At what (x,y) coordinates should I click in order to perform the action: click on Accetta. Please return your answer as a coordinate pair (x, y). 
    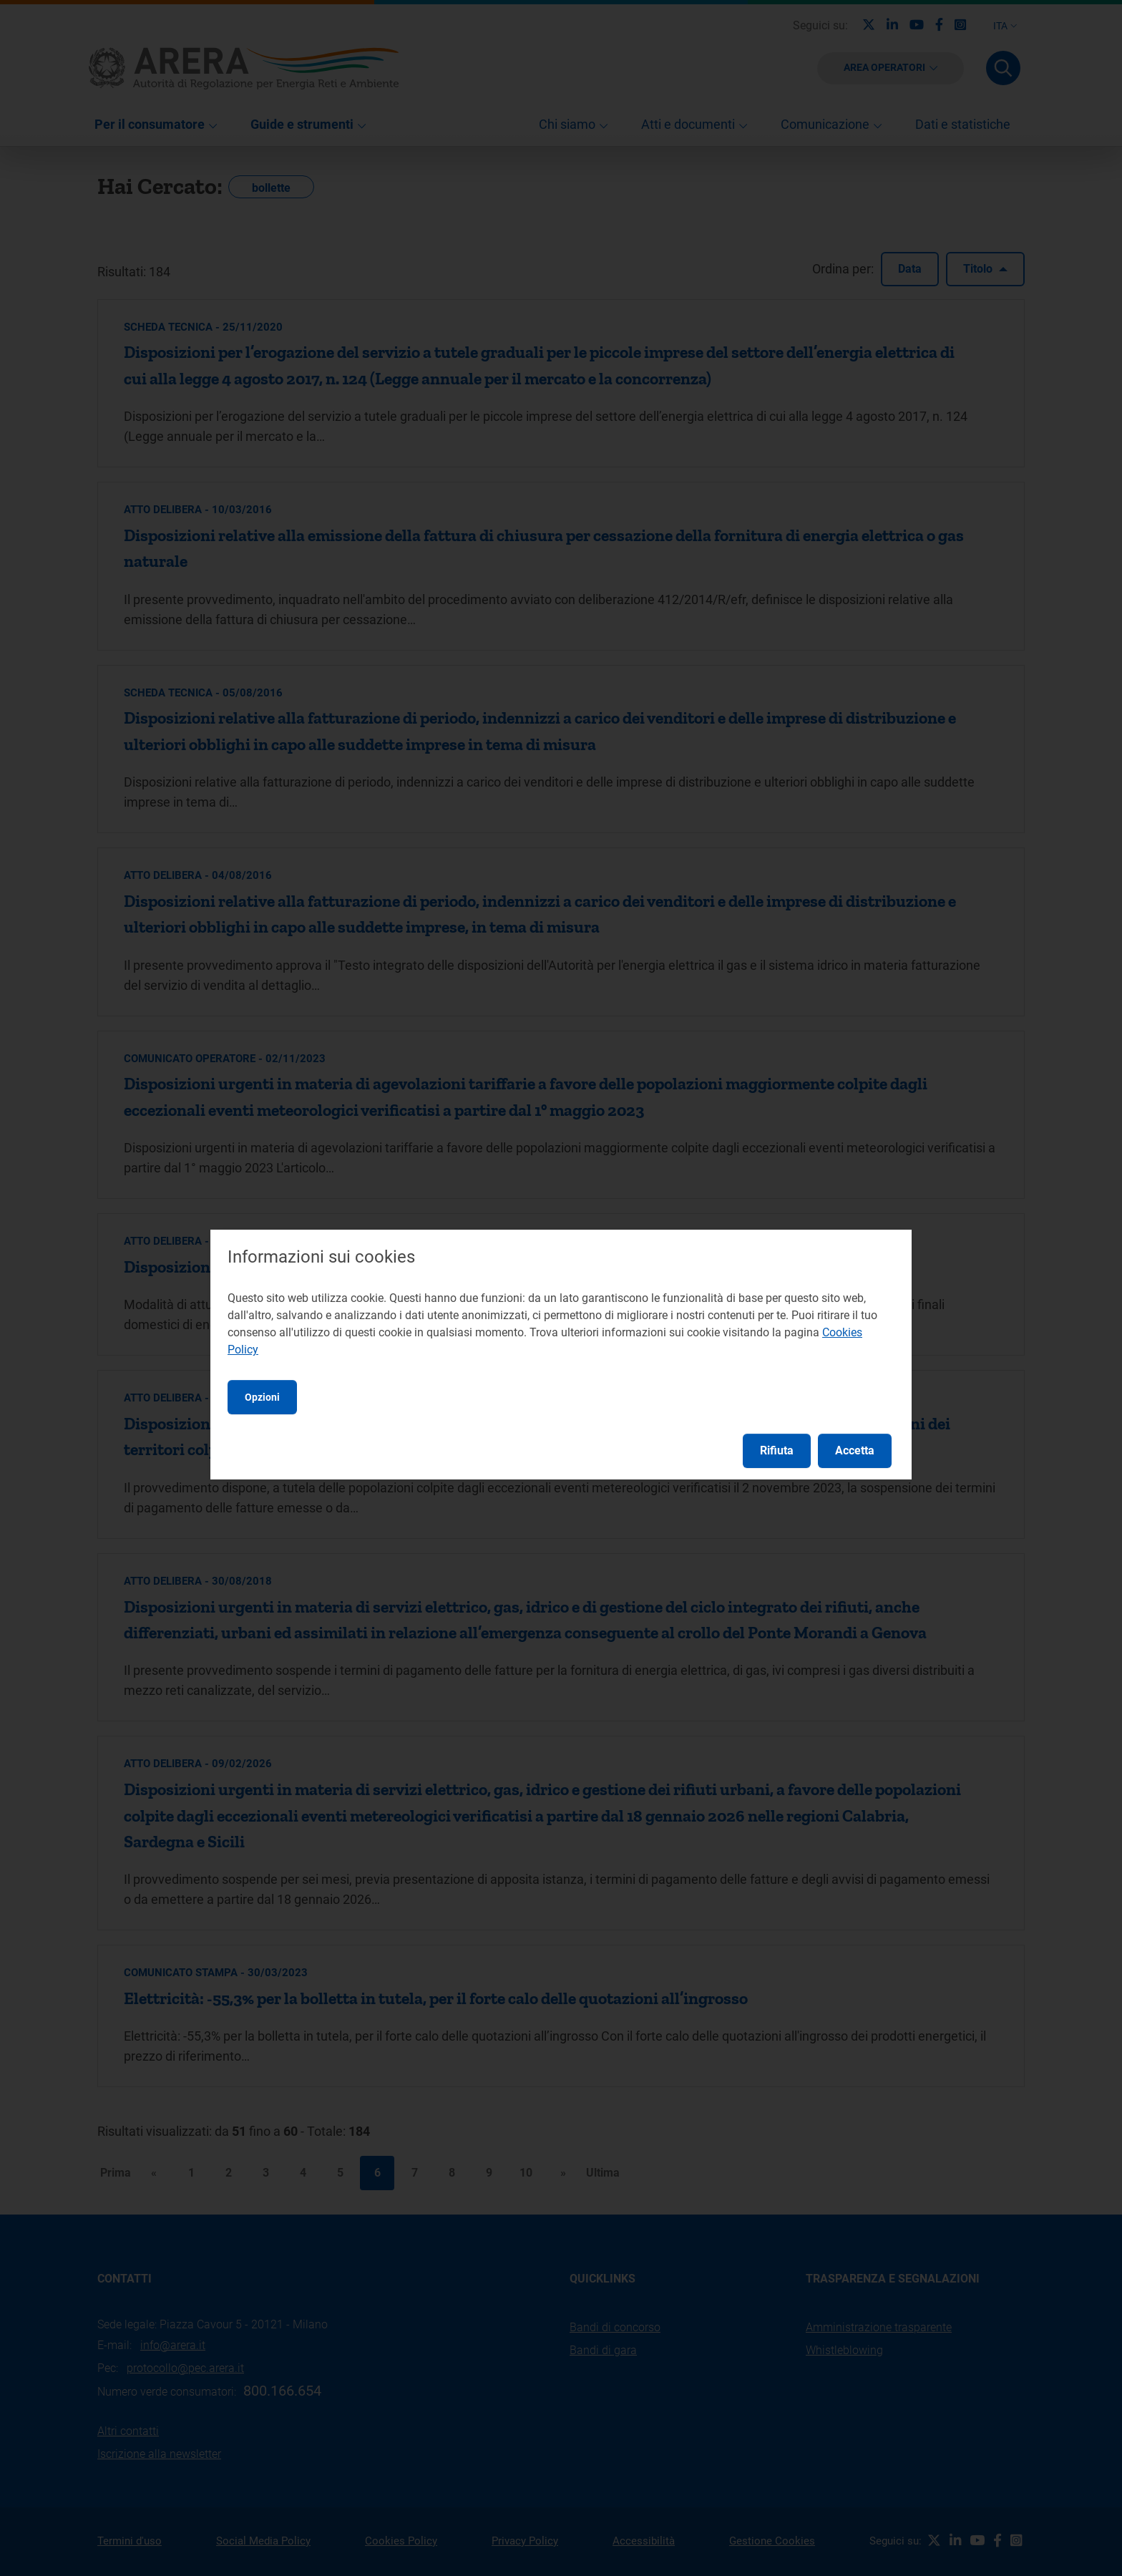
    Looking at the image, I should click on (854, 1450).